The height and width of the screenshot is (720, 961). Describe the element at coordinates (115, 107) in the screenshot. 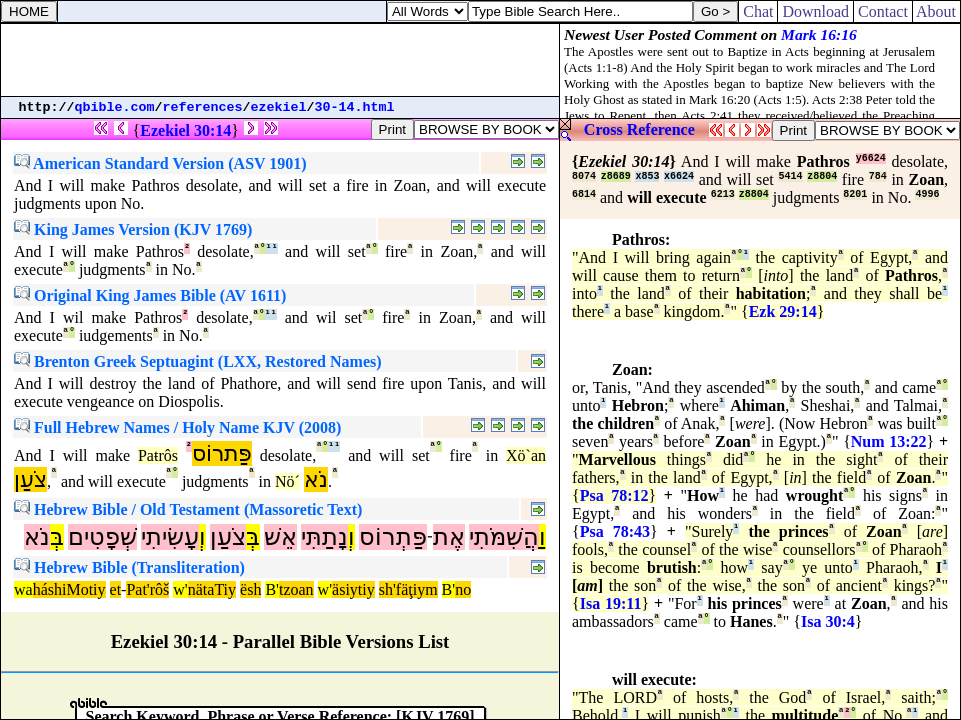

I see `qbible.com` at that location.